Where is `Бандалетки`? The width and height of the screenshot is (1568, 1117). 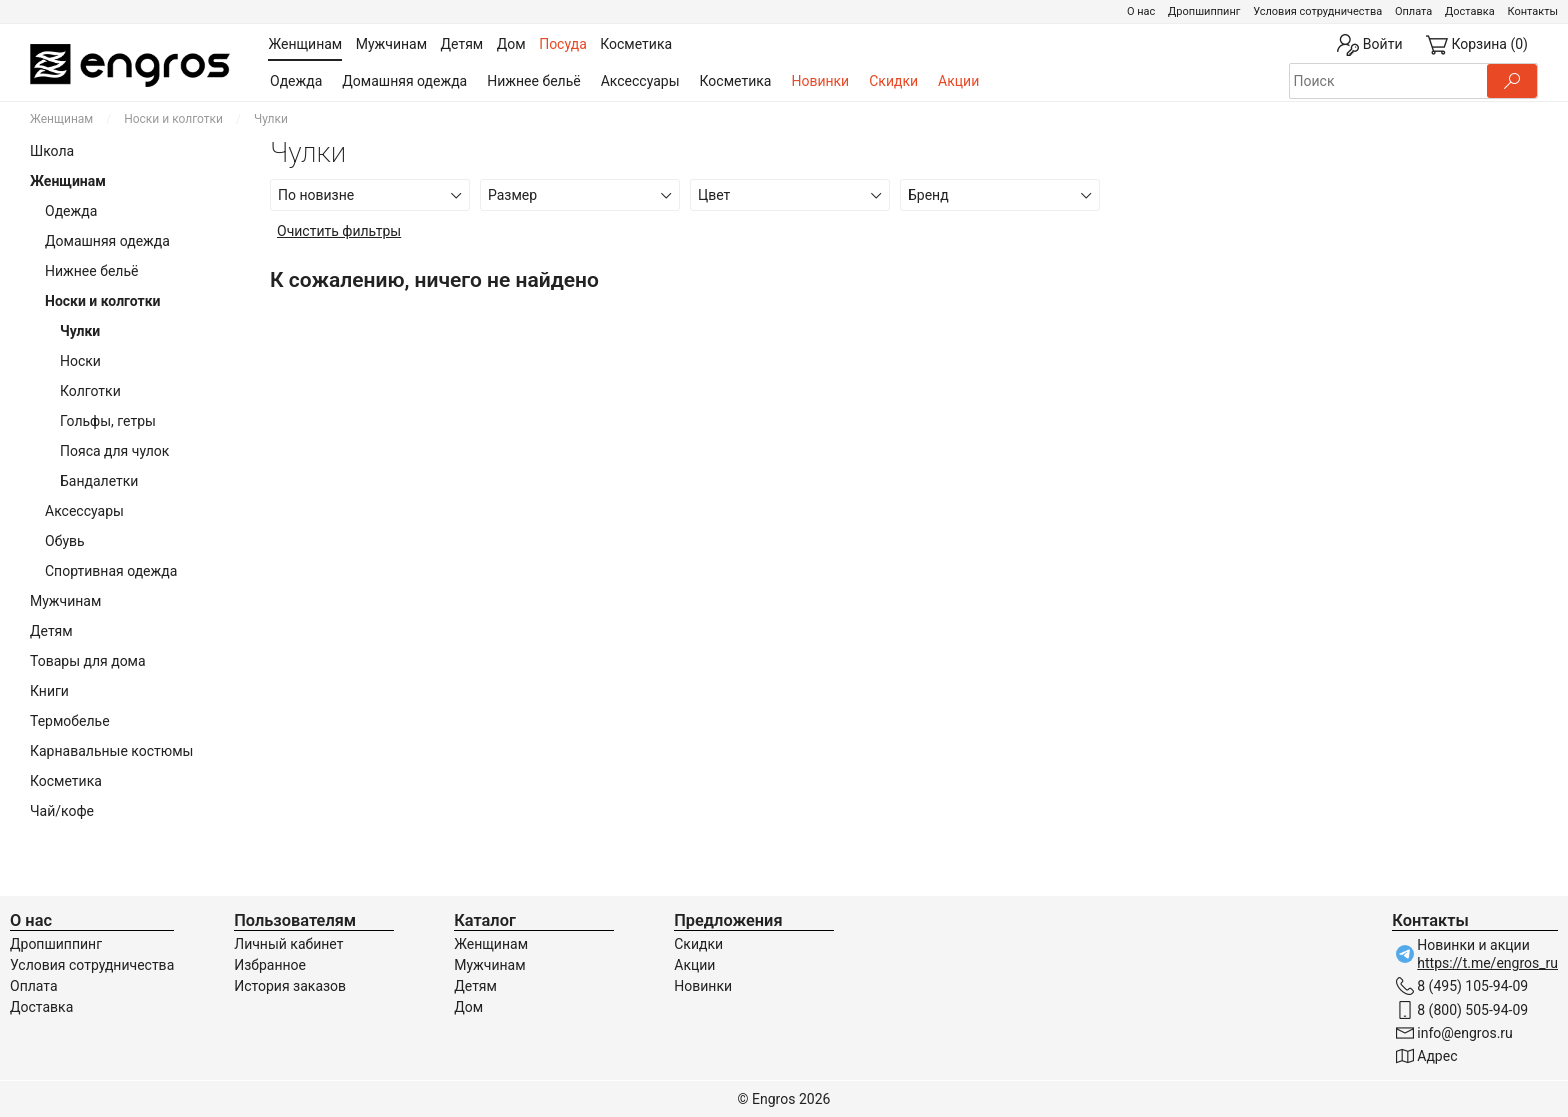 Бандалетки is located at coordinates (99, 481).